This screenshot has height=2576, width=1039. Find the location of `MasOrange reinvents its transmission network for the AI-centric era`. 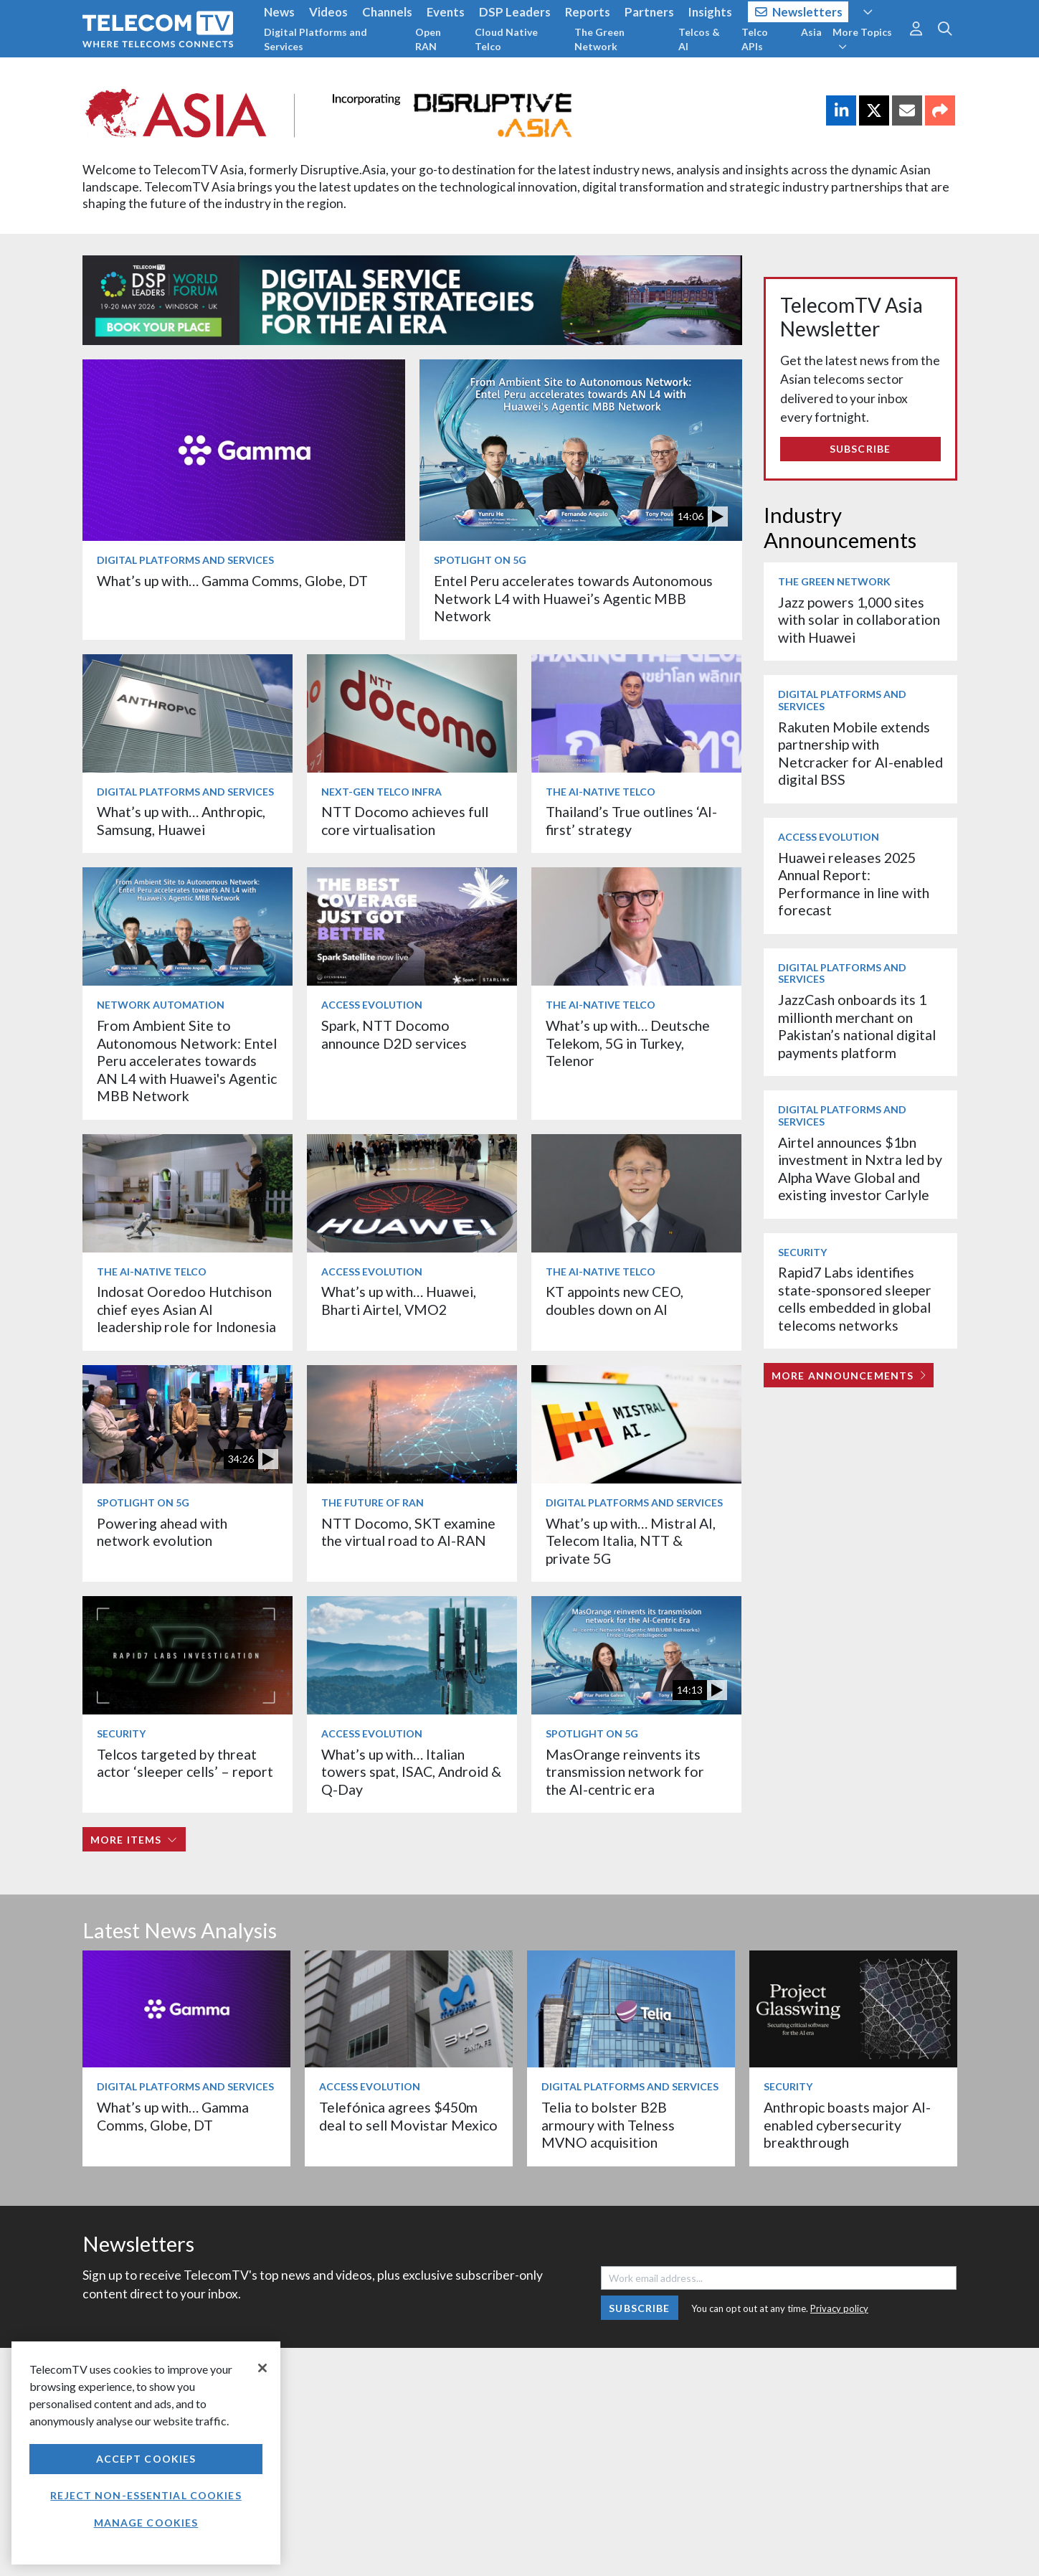

MasOrange reinvents its transmission network for the AI-centric era is located at coordinates (625, 1772).